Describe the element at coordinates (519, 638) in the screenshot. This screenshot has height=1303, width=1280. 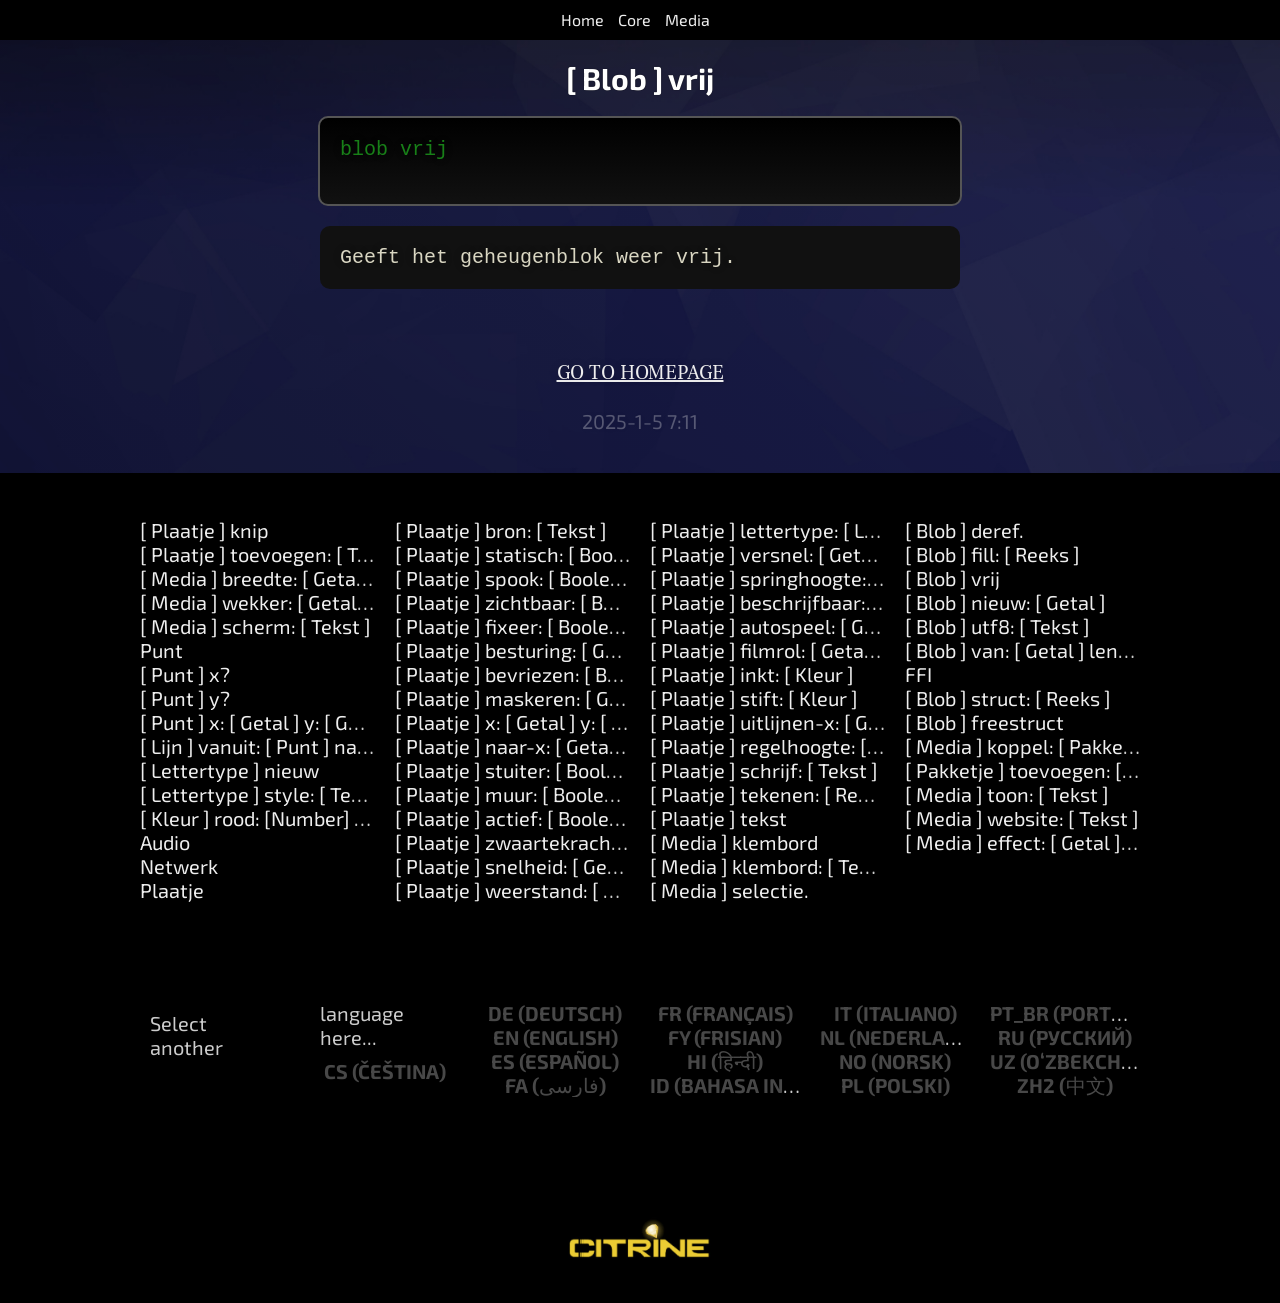
I see `[ Plaatje ] fixeer: [ Boolean ]` at that location.